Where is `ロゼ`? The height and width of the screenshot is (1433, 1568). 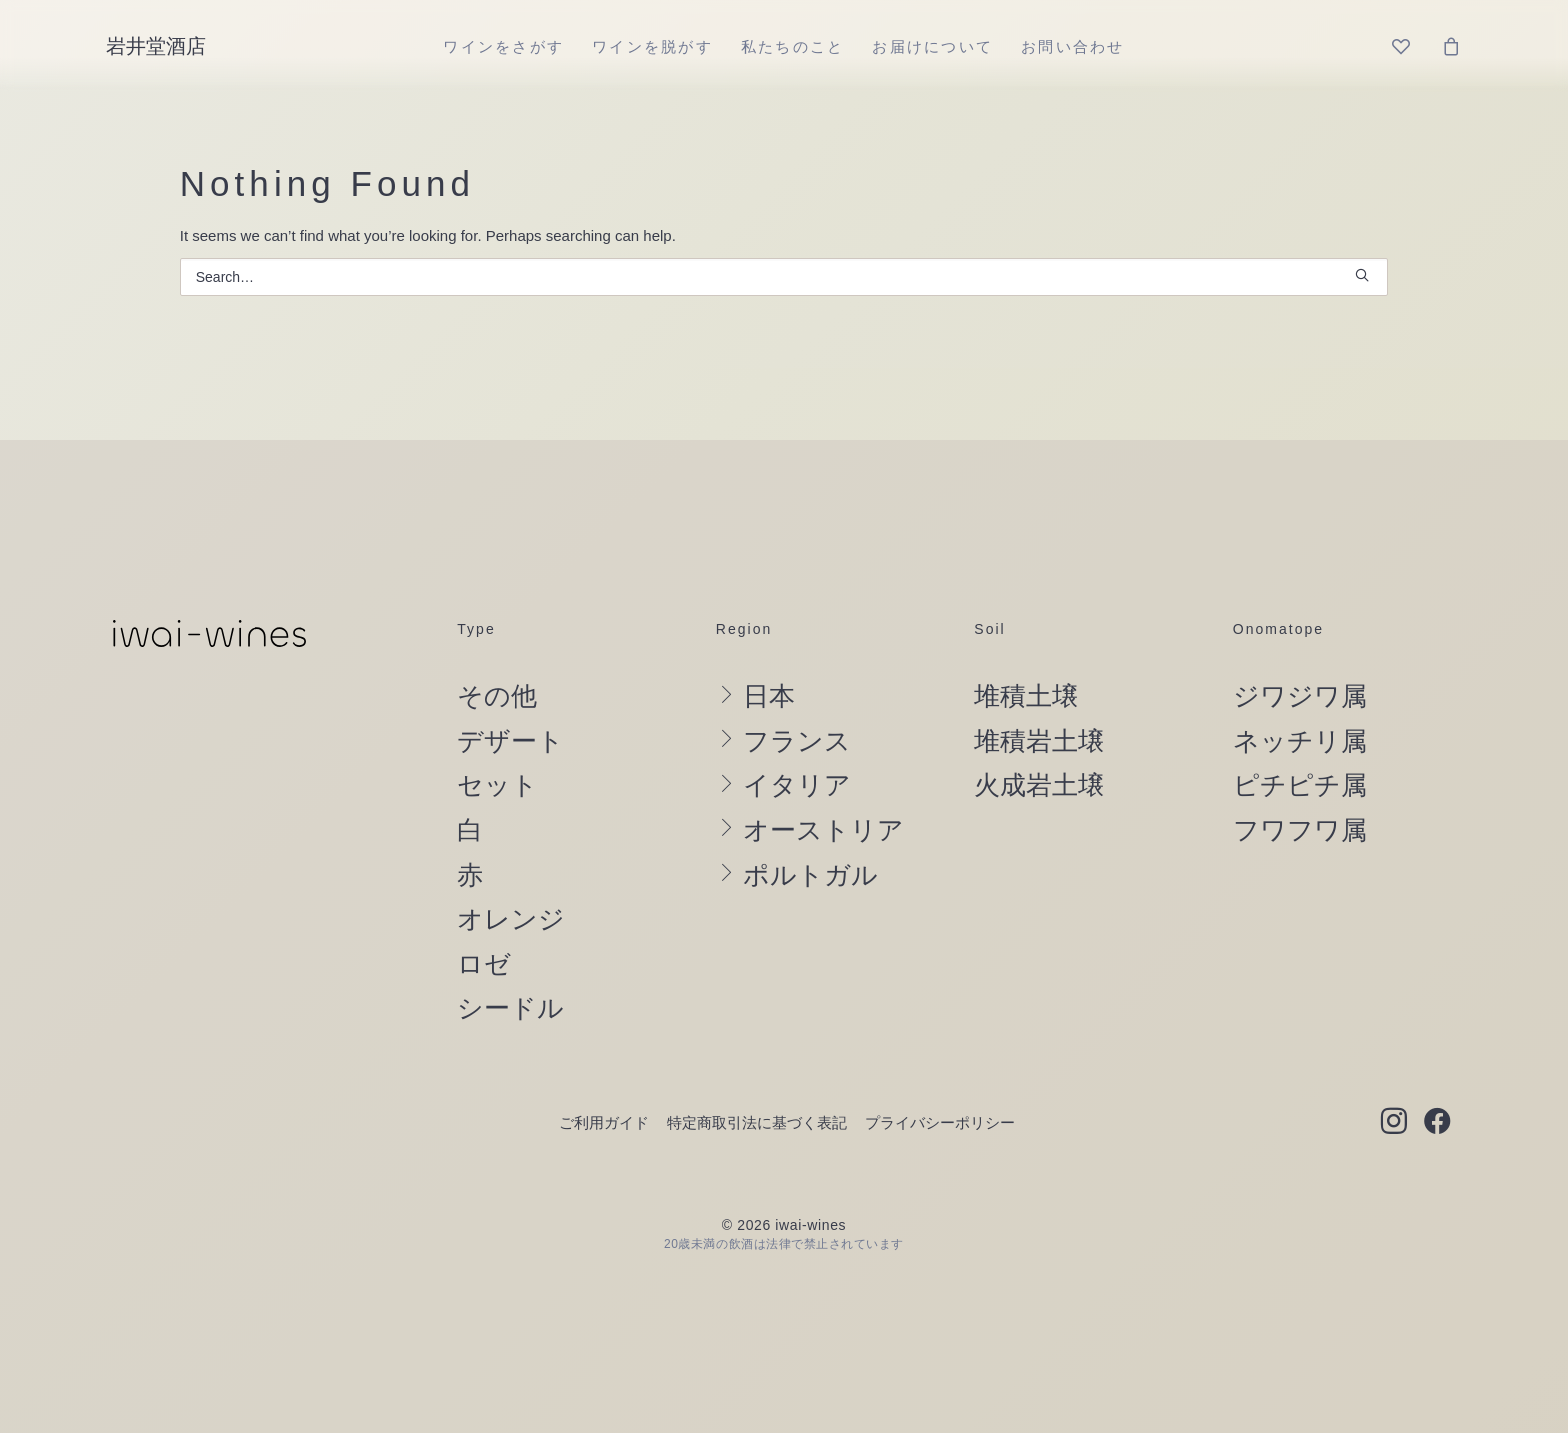
ロゼ is located at coordinates (484, 964).